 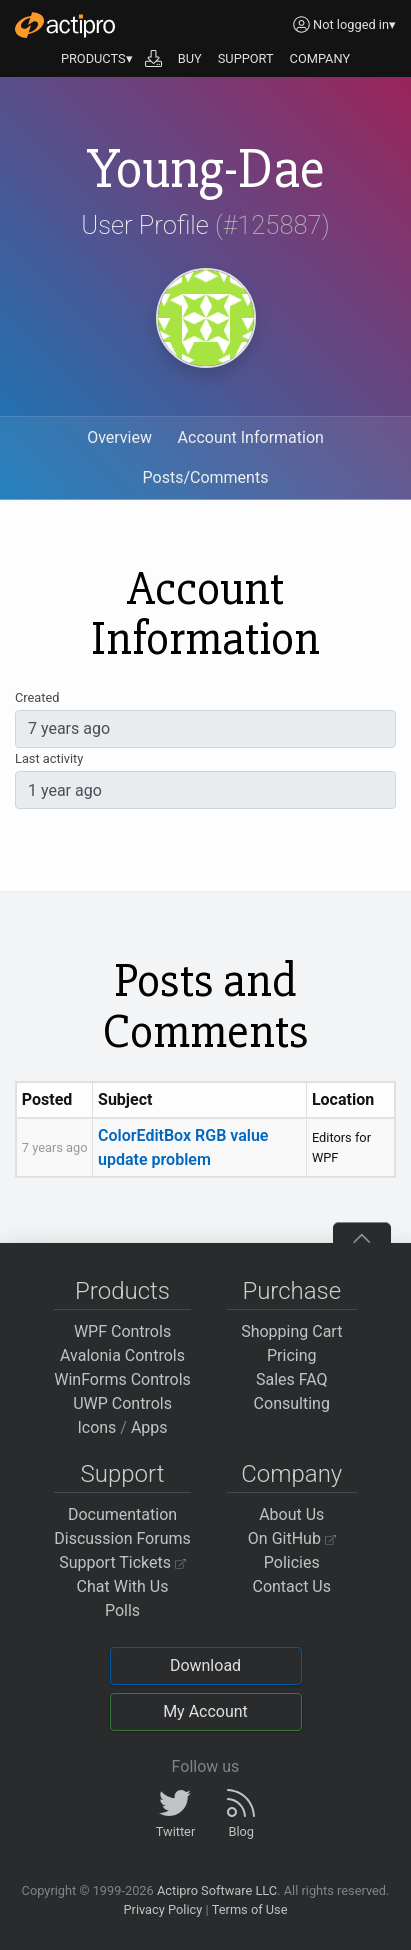 I want to click on Discussion Forums, so click(x=122, y=1538).